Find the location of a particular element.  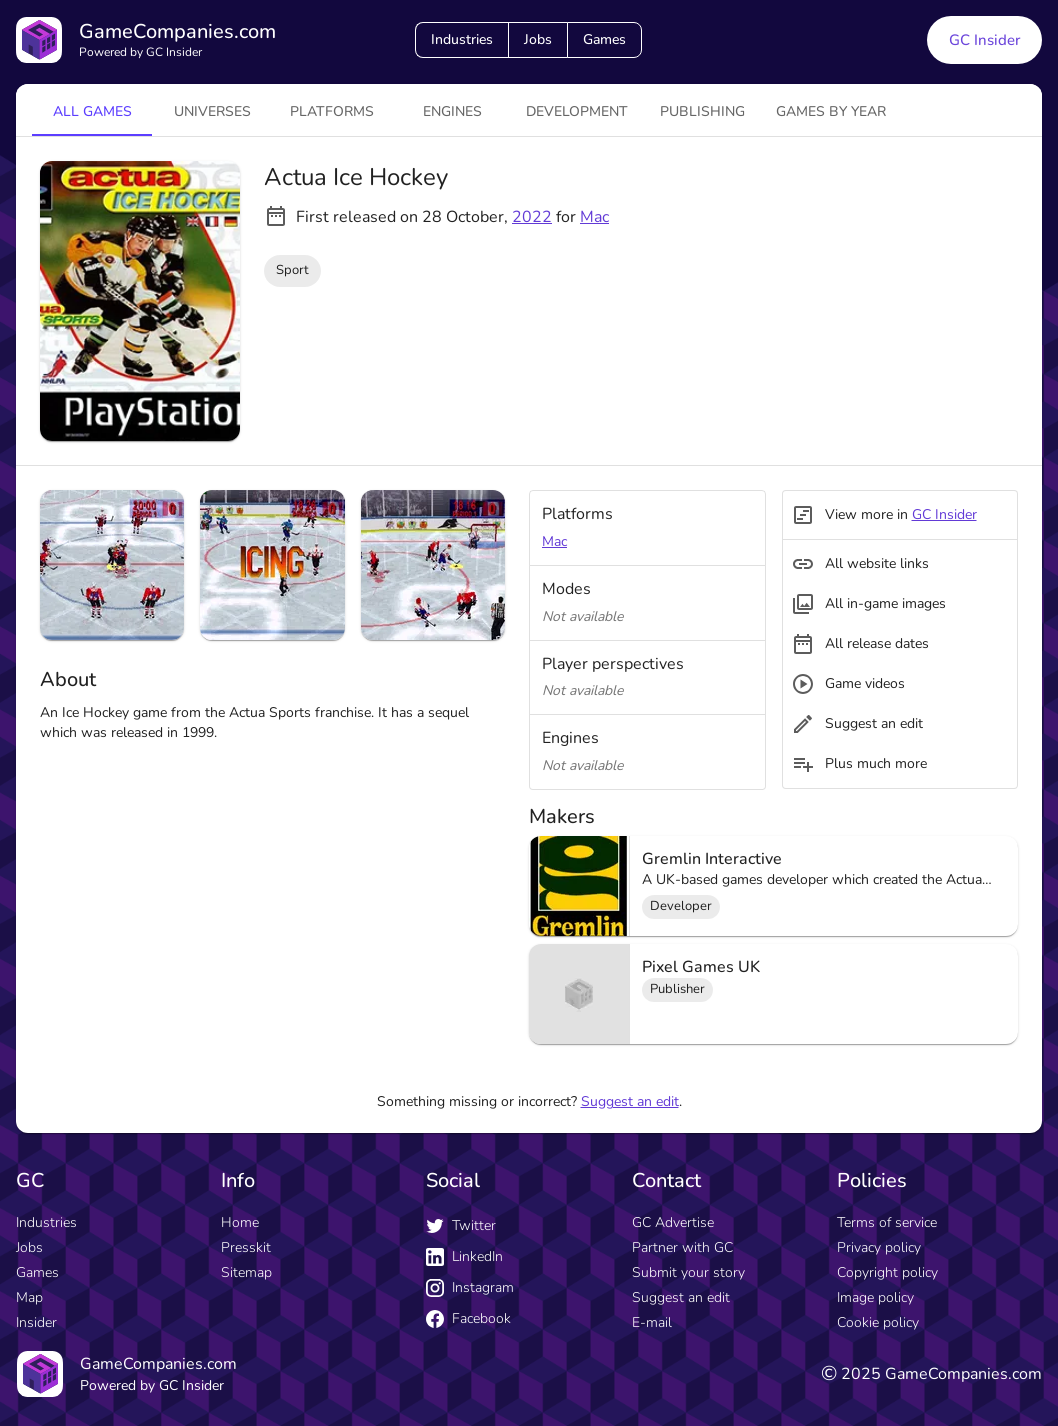

Terms of service is located at coordinates (887, 1222).